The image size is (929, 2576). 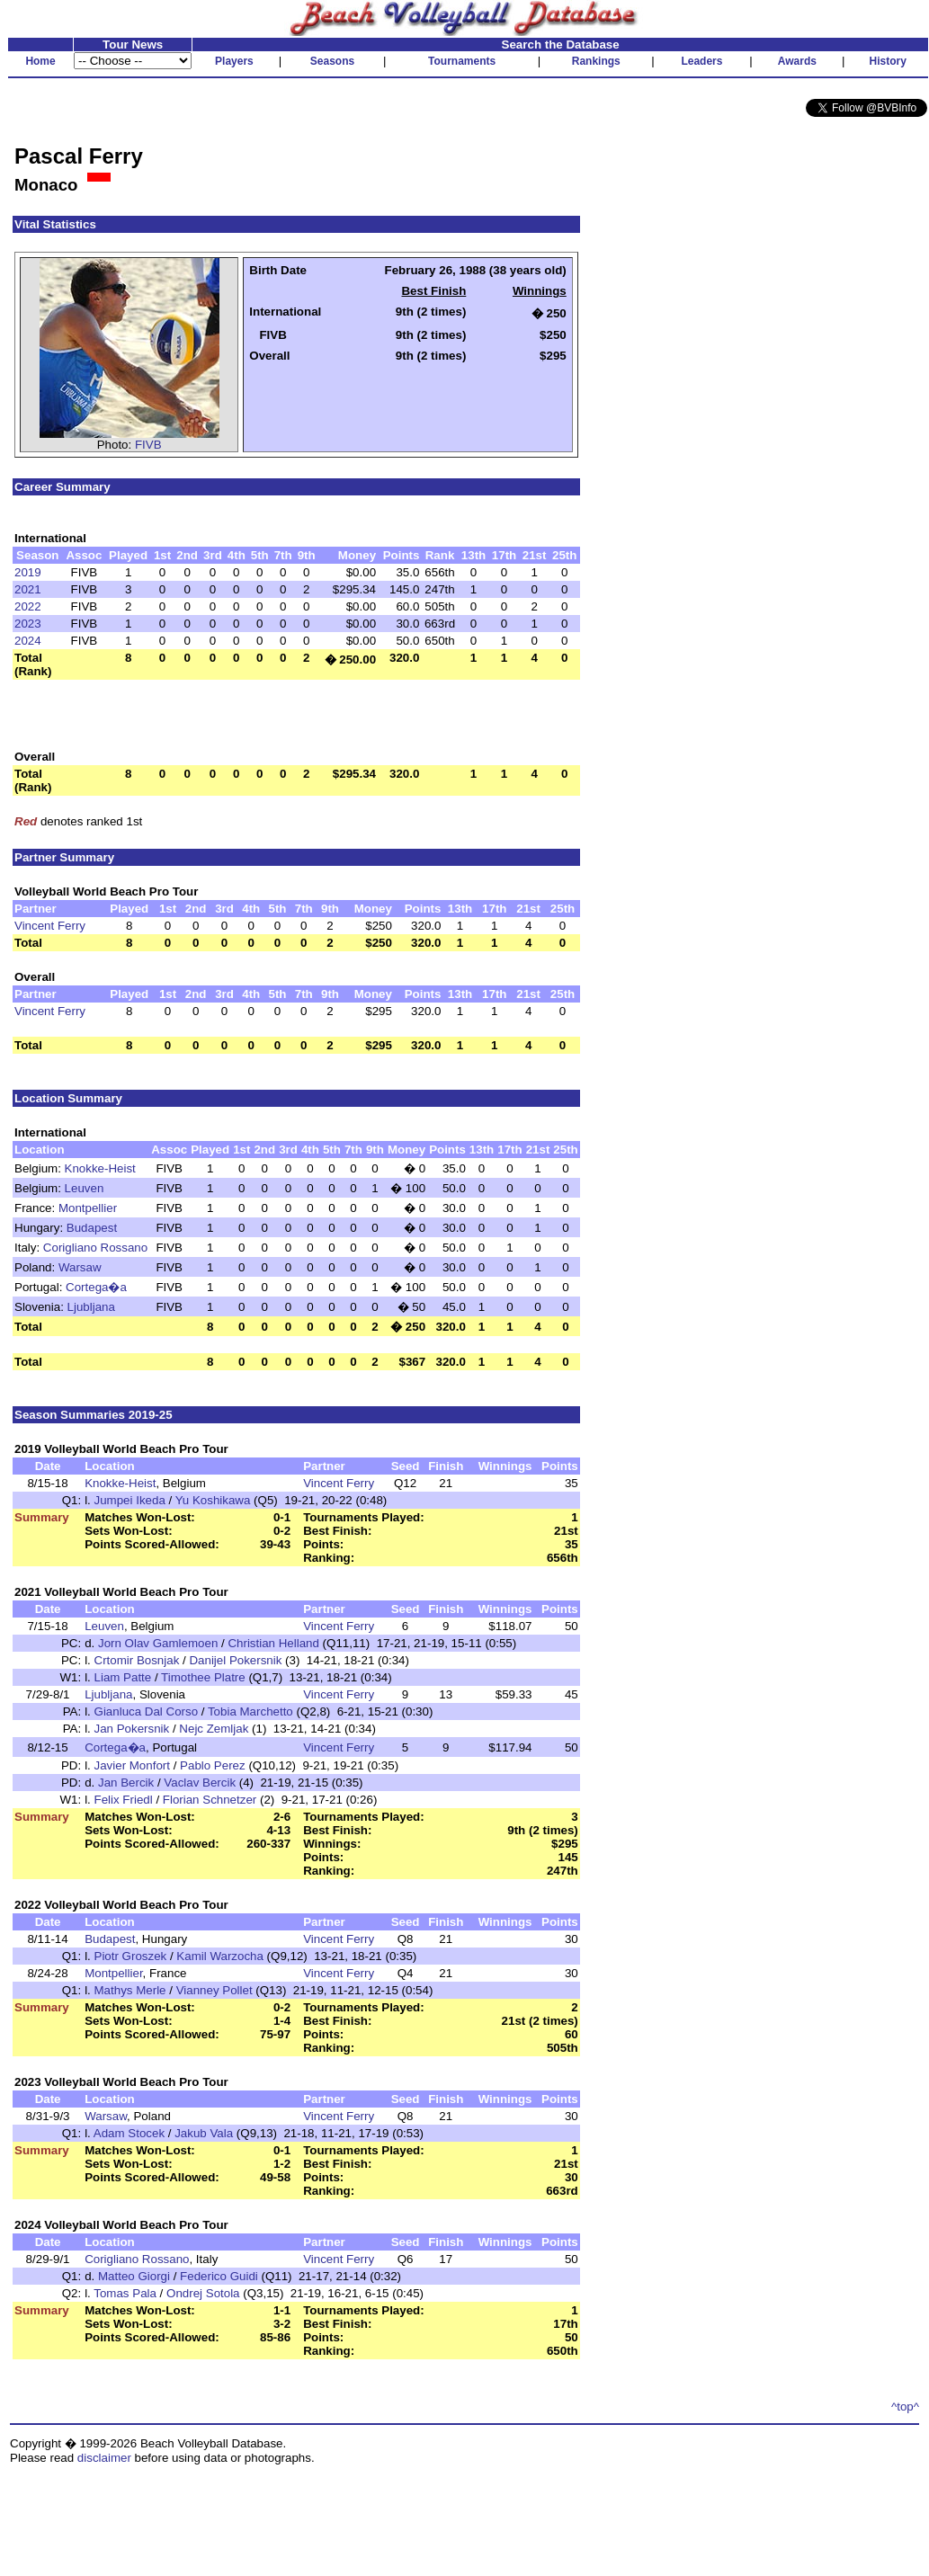 What do you see at coordinates (203, 2133) in the screenshot?
I see `Jakub Vala` at bounding box center [203, 2133].